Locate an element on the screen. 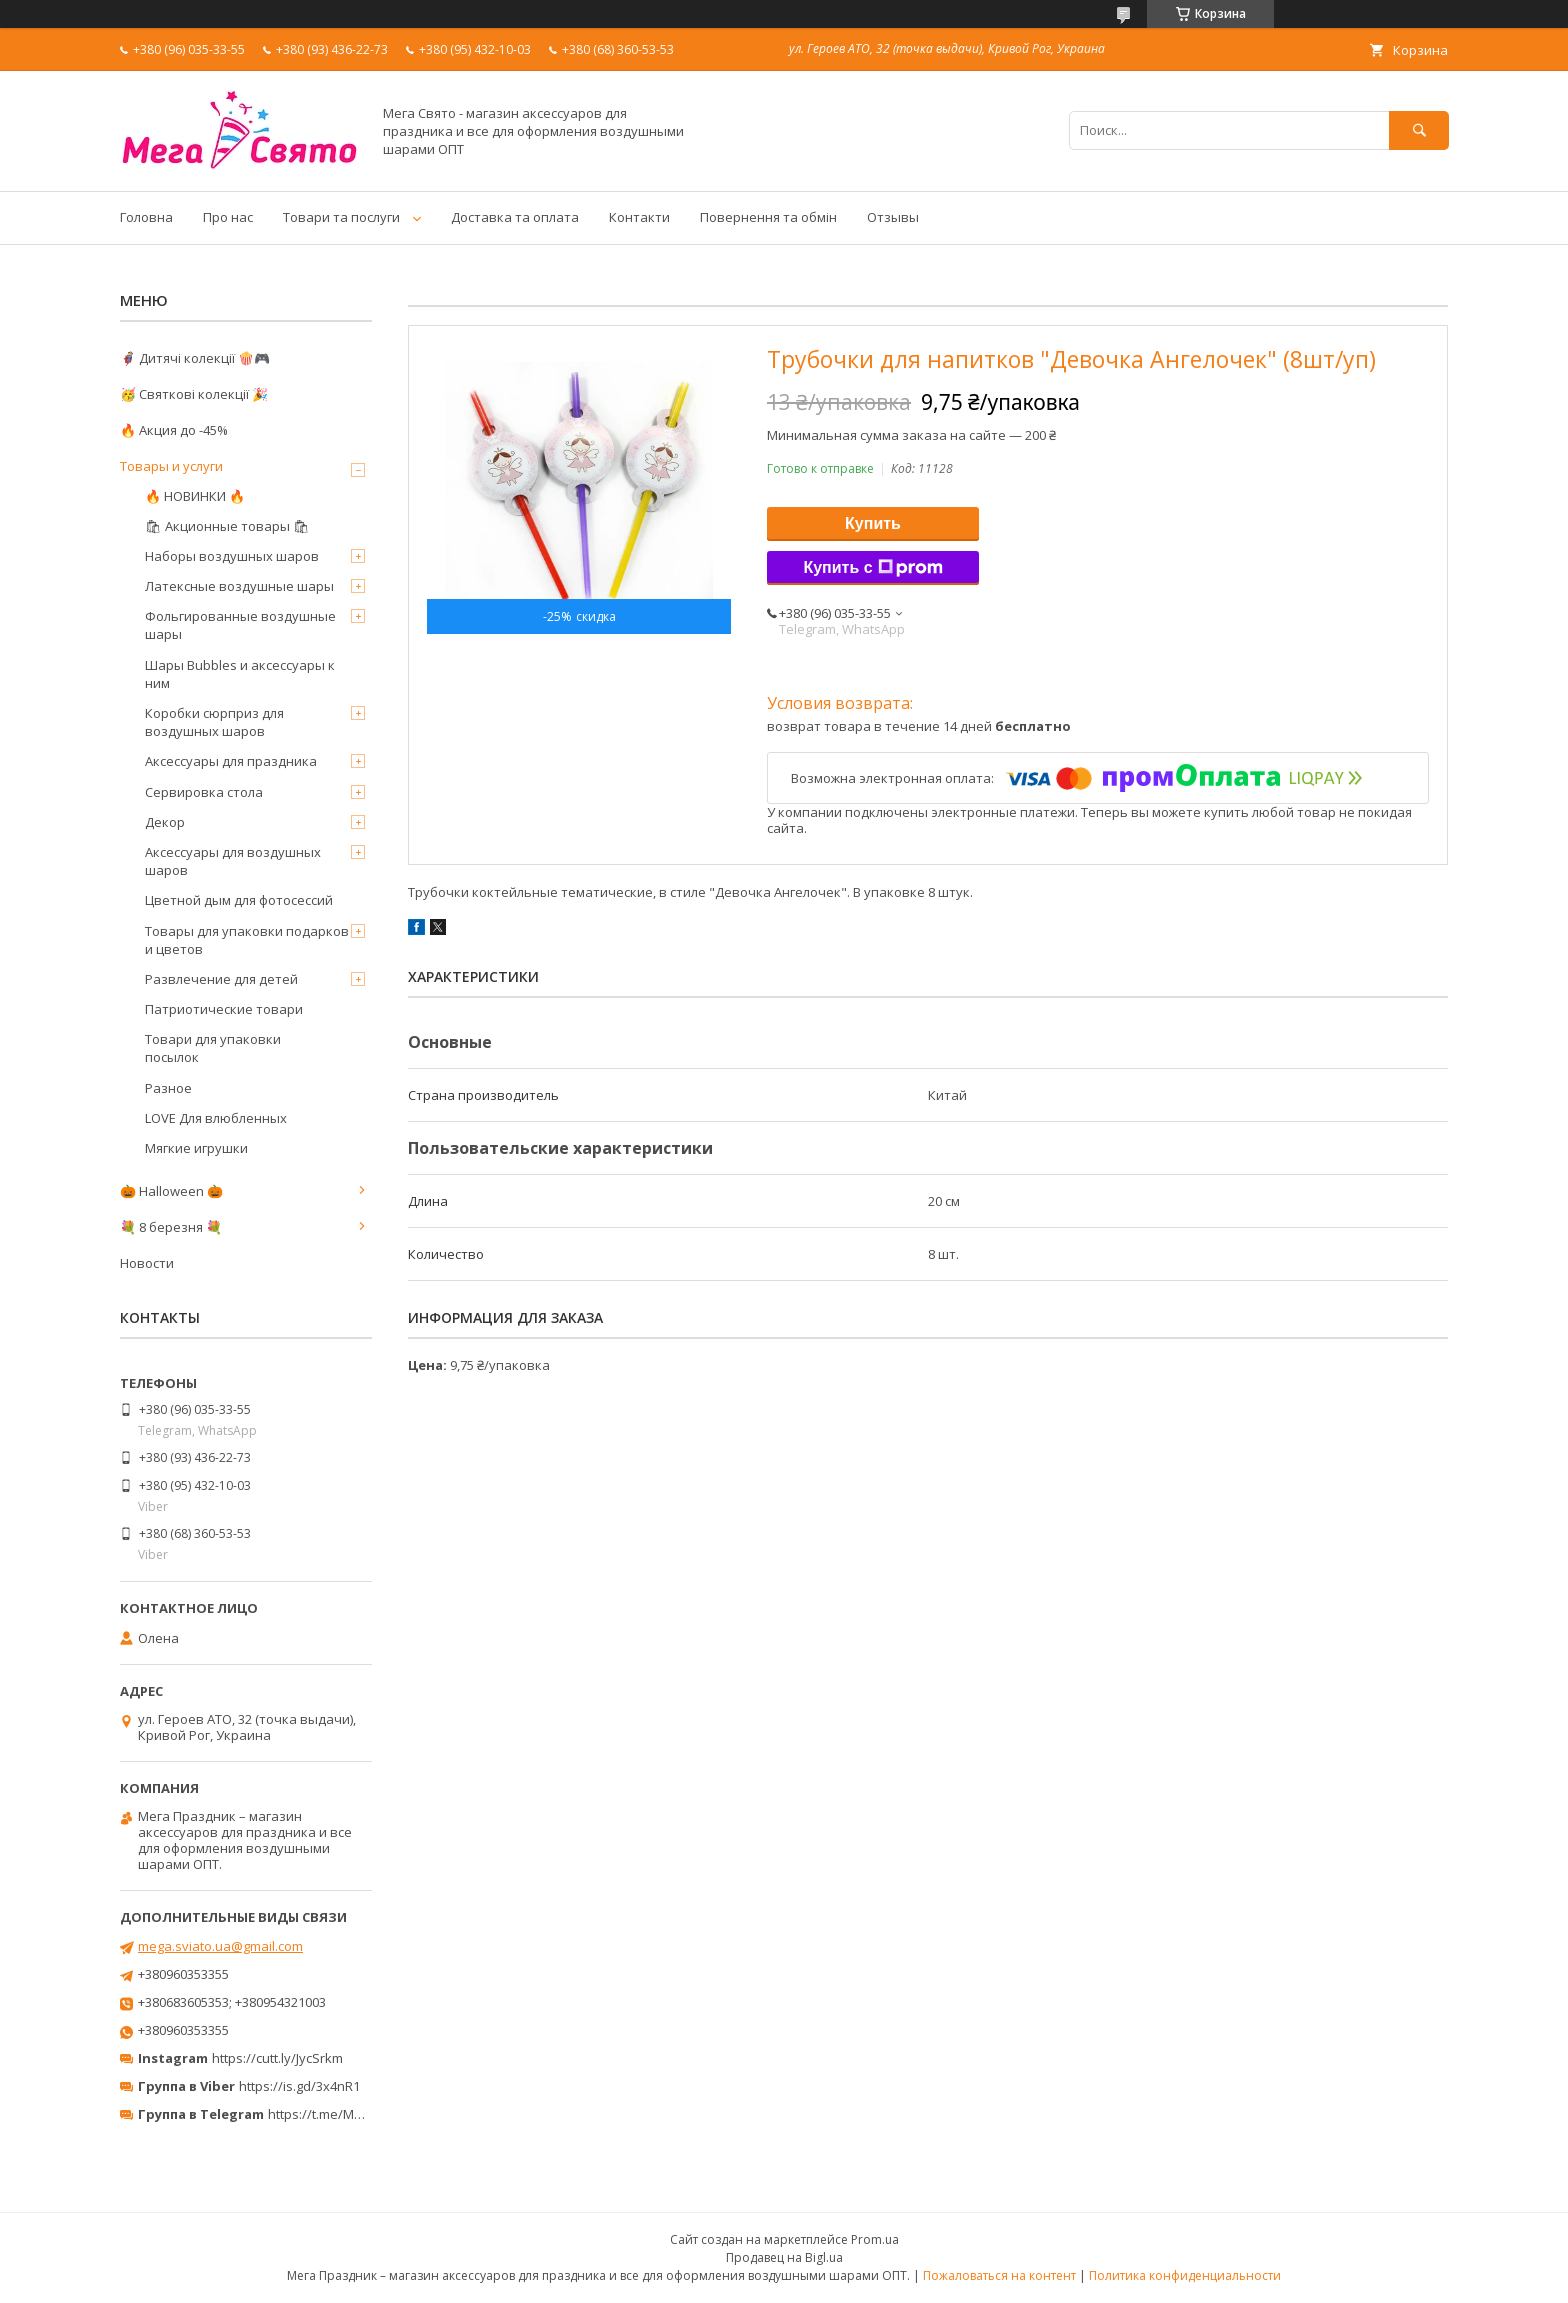 The width and height of the screenshot is (1568, 2303). LOVE Для влюбленных is located at coordinates (216, 1118).